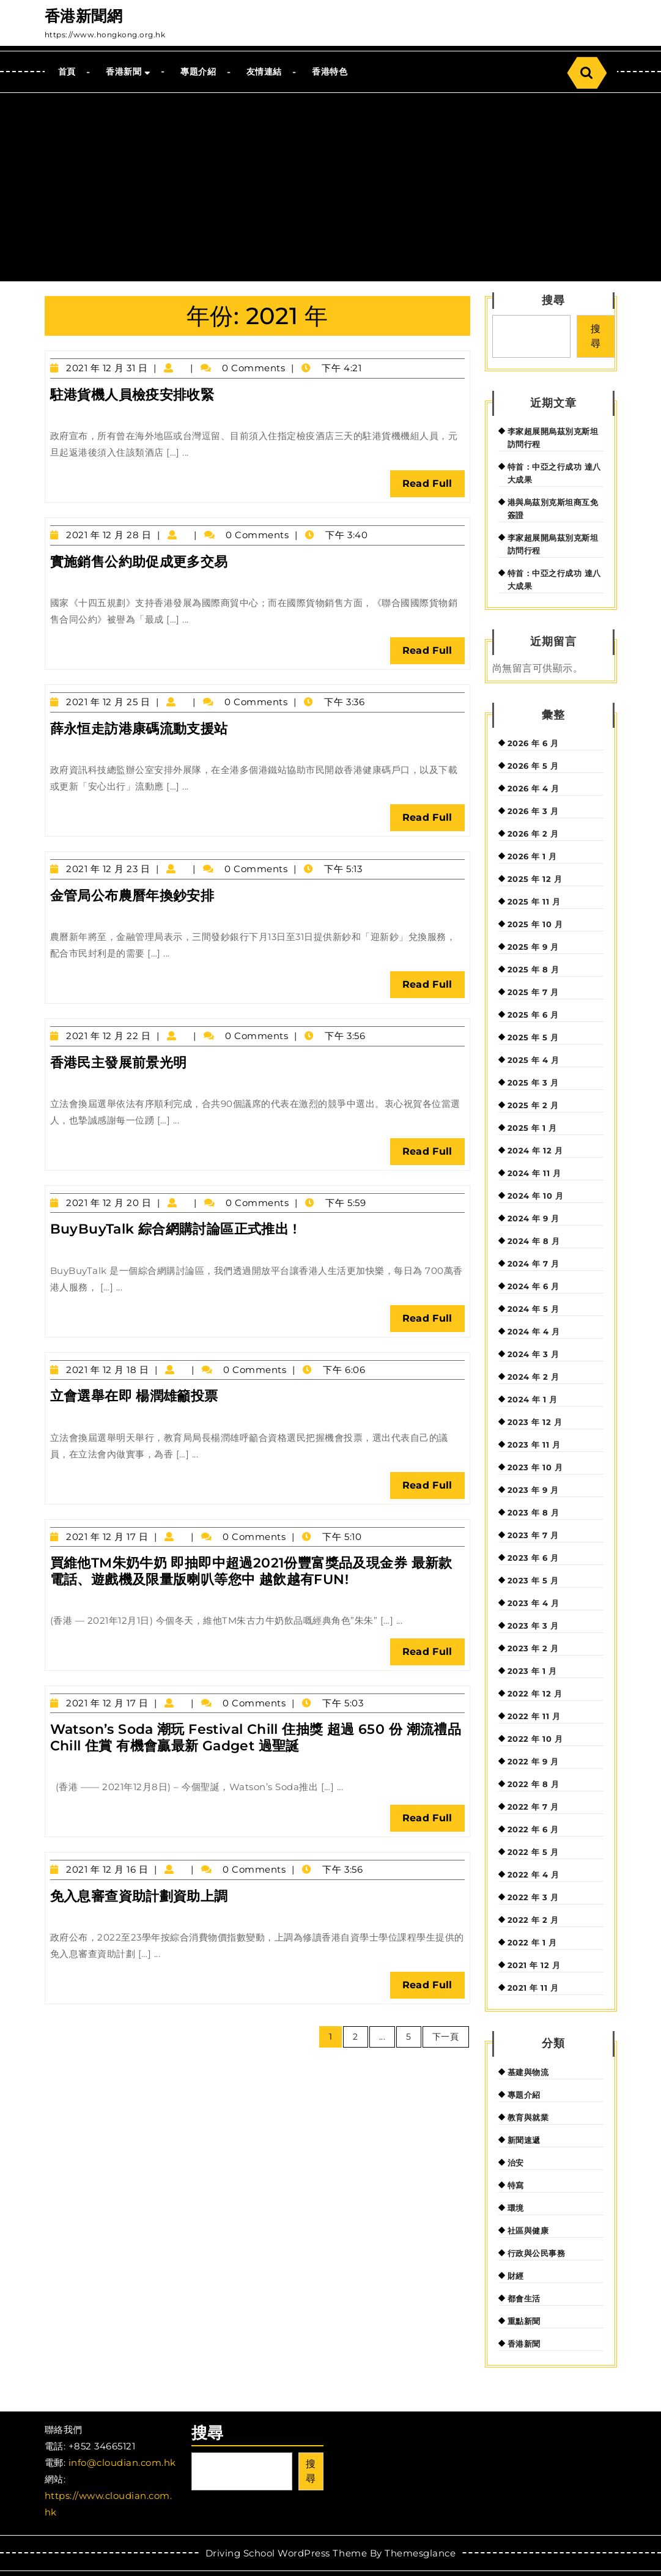  Describe the element at coordinates (534, 1241) in the screenshot. I see `2024 年 8 月` at that location.